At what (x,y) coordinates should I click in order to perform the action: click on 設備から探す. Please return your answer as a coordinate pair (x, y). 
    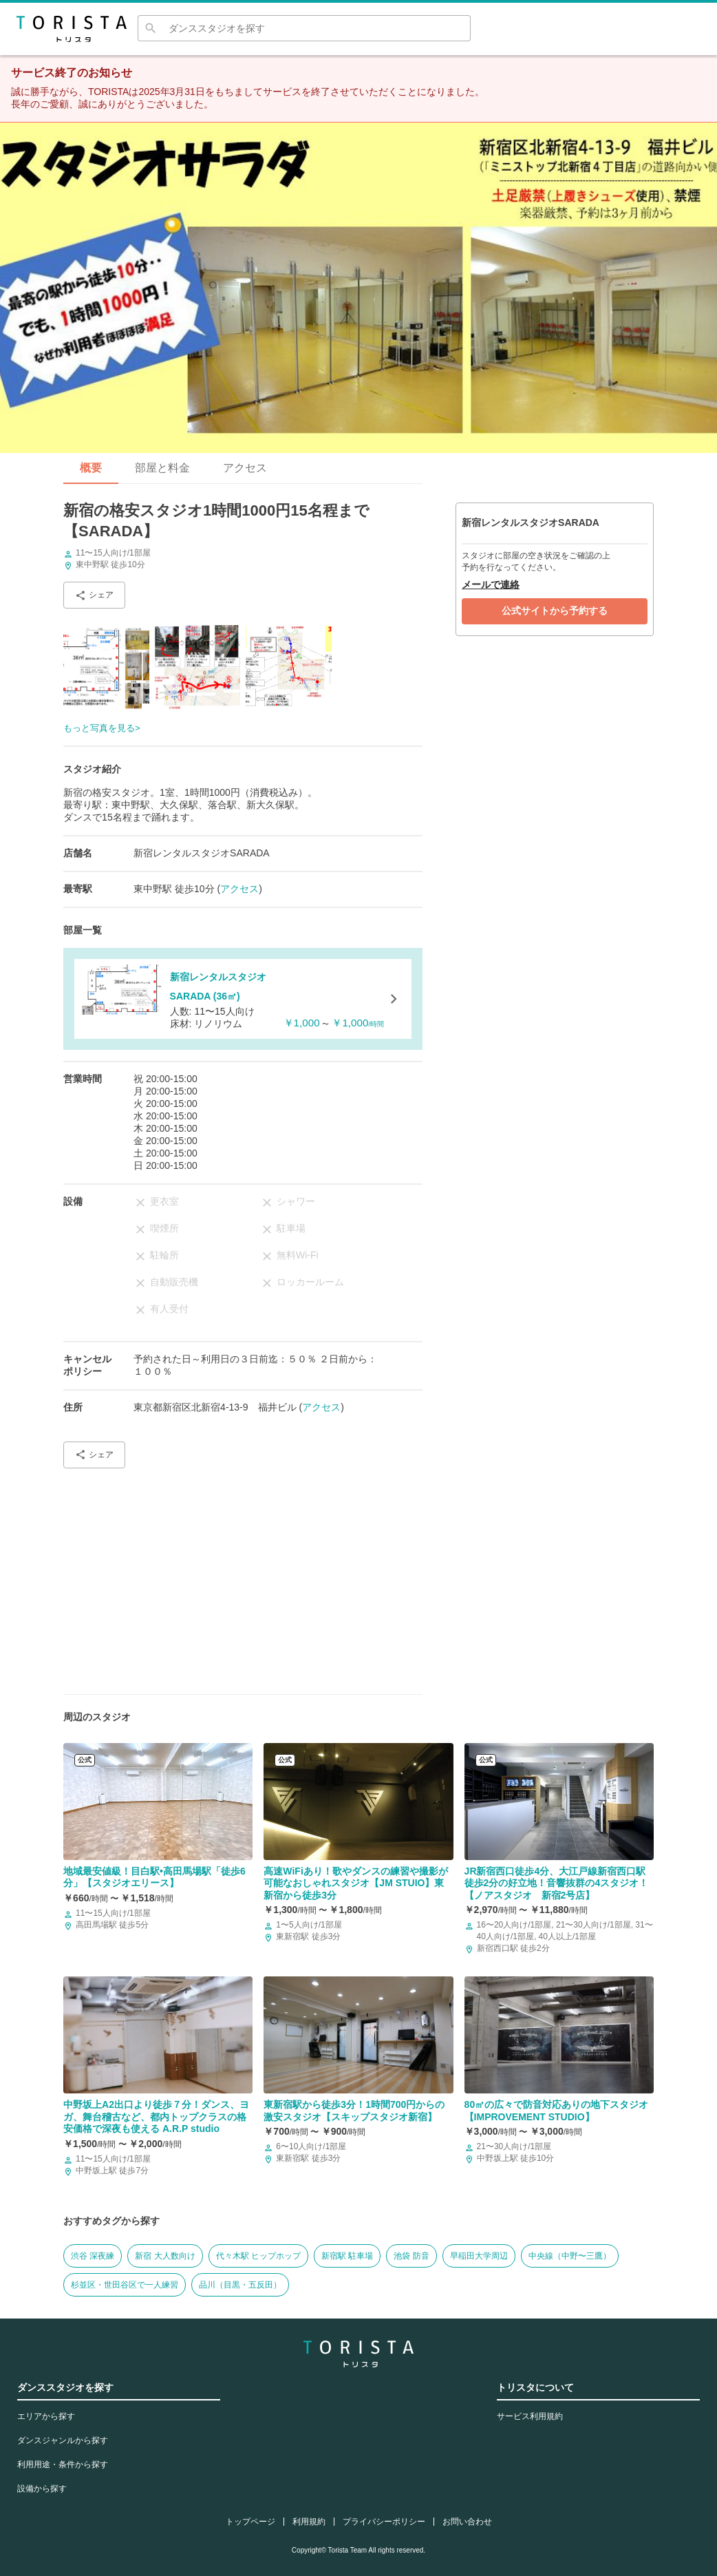
    Looking at the image, I should click on (42, 2488).